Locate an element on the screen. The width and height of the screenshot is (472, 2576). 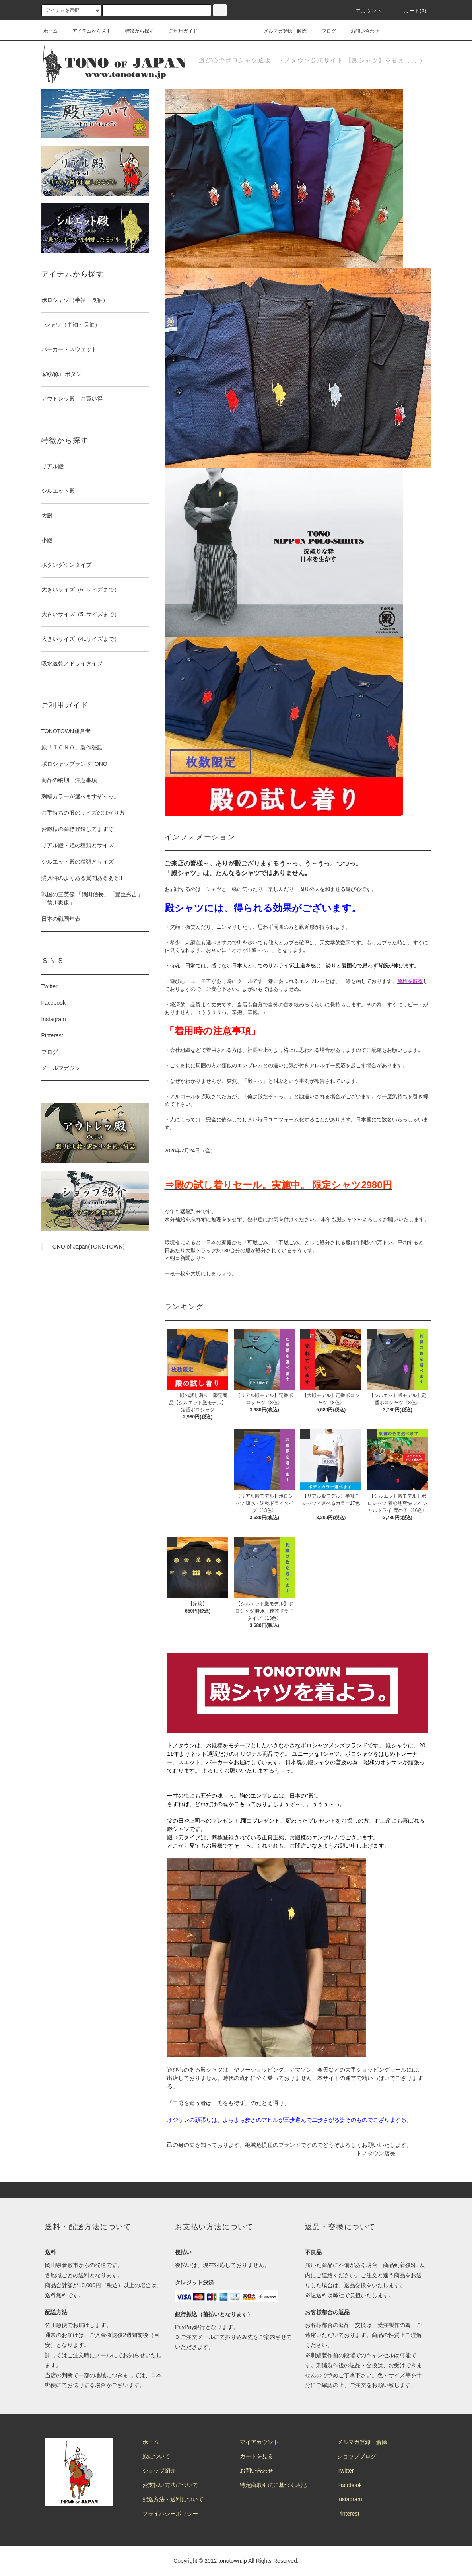
メルマガ登録・解除 is located at coordinates (280, 31).